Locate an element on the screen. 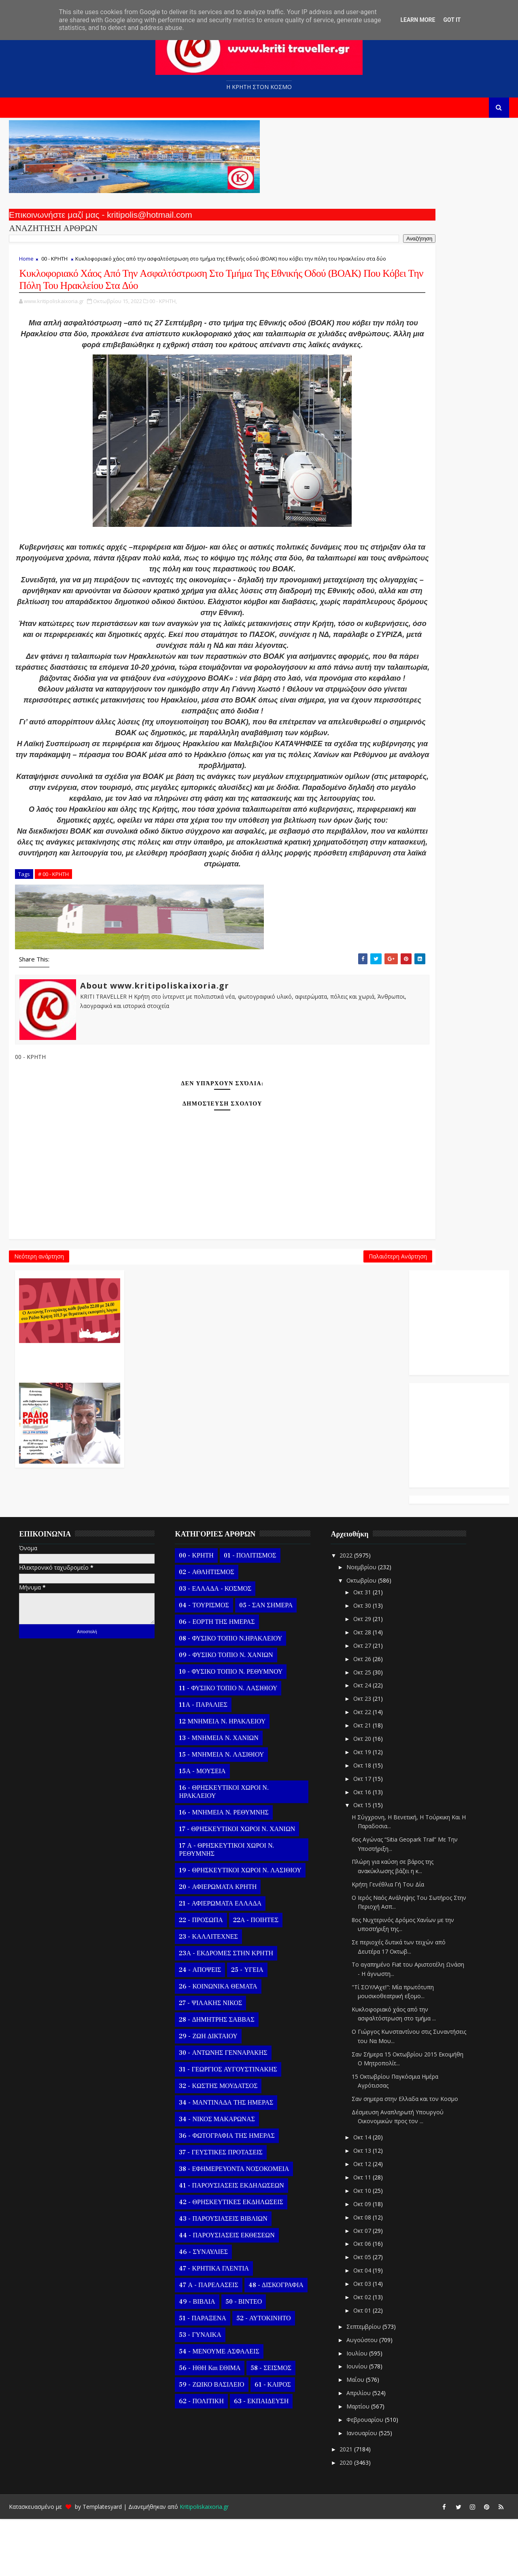  Οκτ 21 is located at coordinates (359, 1782).